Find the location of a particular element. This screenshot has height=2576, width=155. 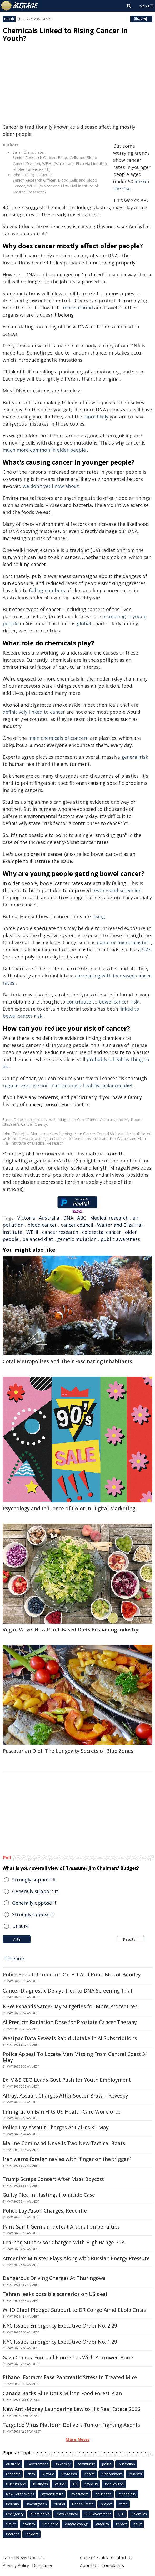

Generally support it is located at coordinates (35, 1891).